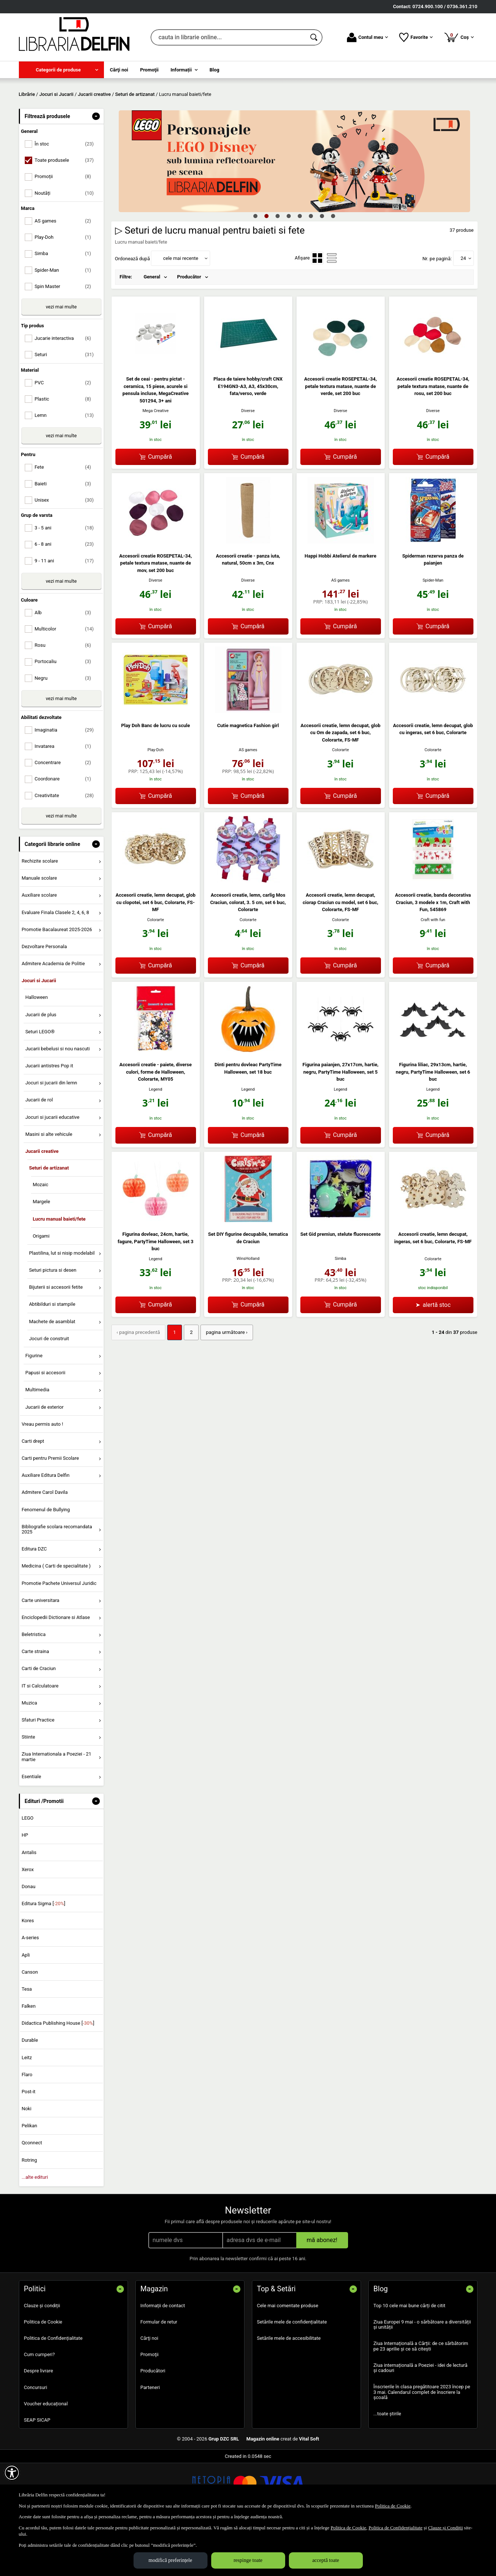 The height and width of the screenshot is (2576, 496). I want to click on LEGO, so click(27, 1871).